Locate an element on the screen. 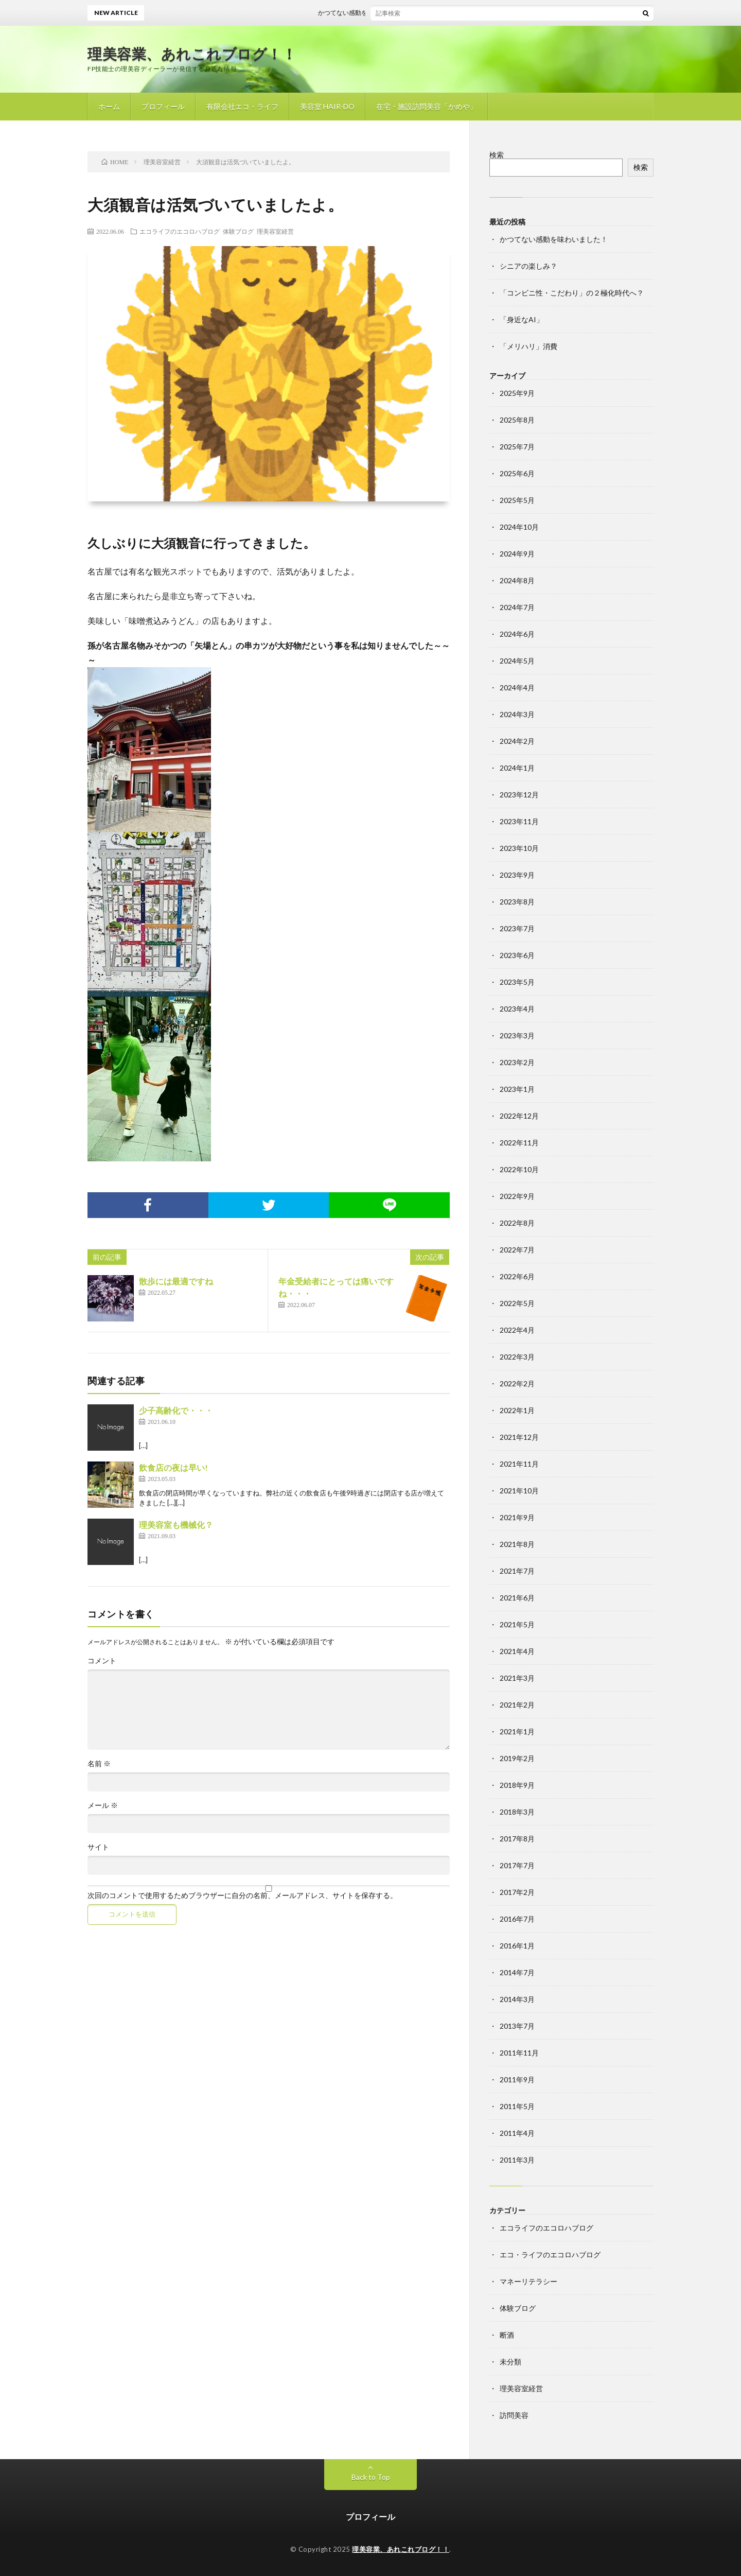 This screenshot has width=741, height=2576. 2024年1月 is located at coordinates (517, 767).